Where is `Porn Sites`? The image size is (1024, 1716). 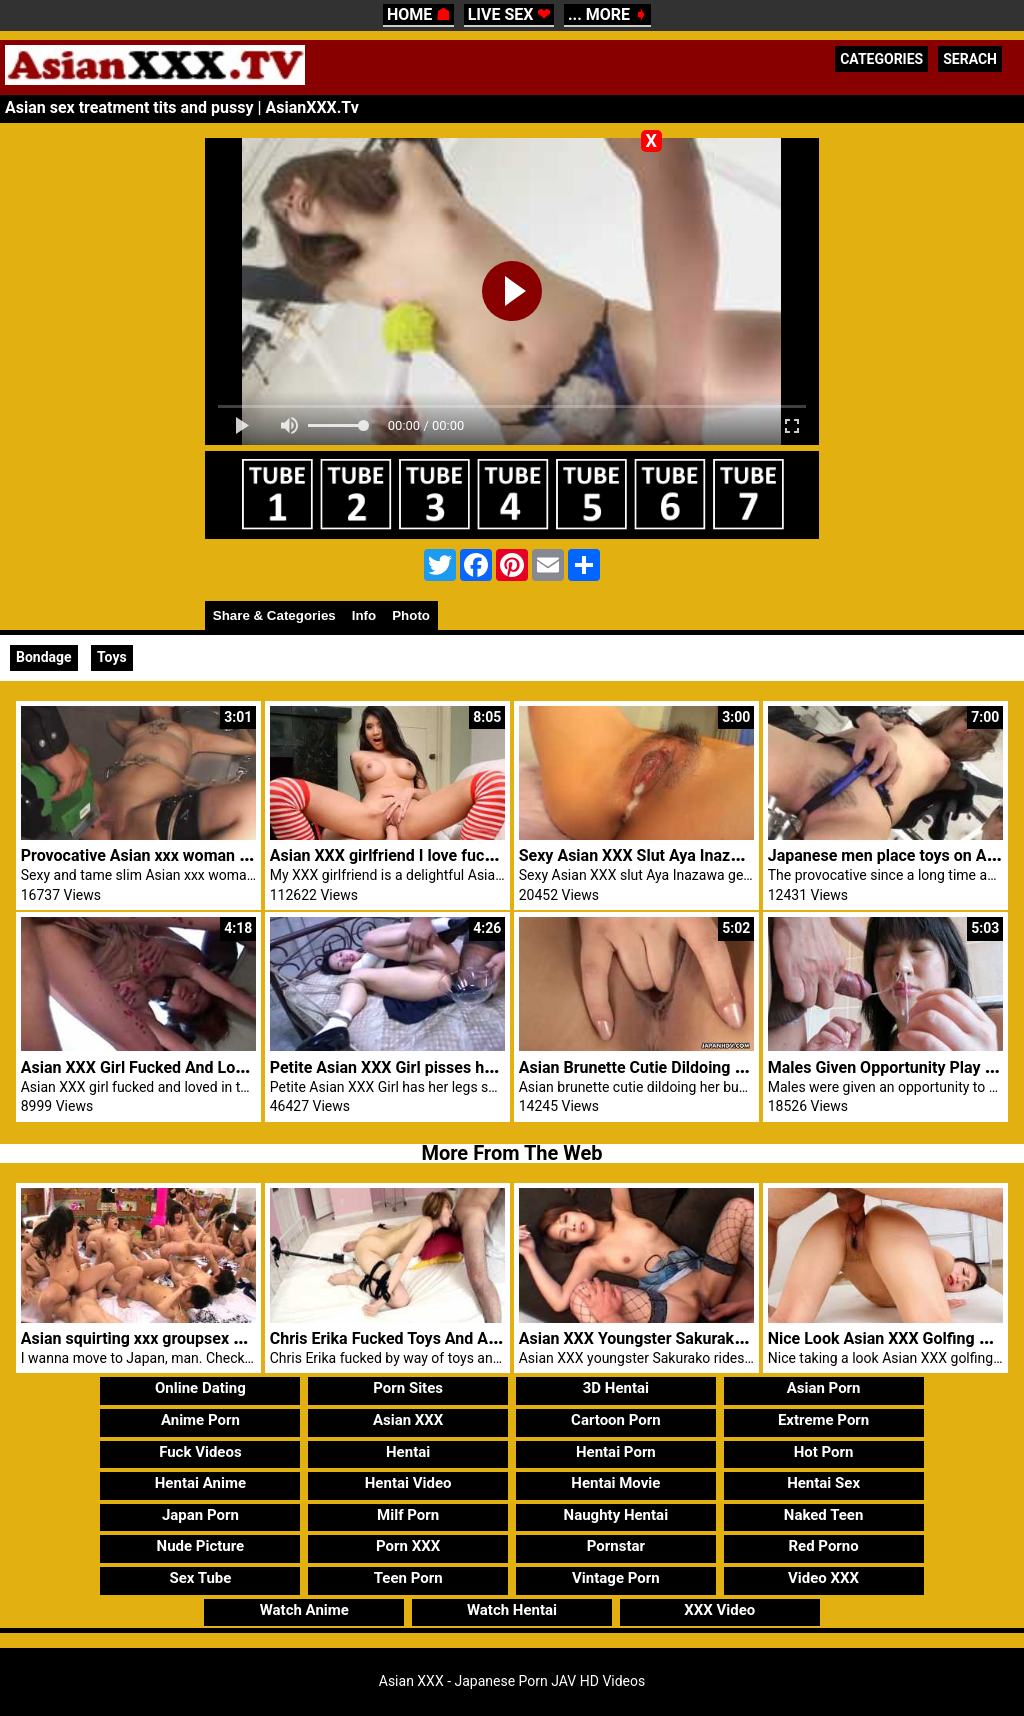
Porn Sites is located at coordinates (408, 1388).